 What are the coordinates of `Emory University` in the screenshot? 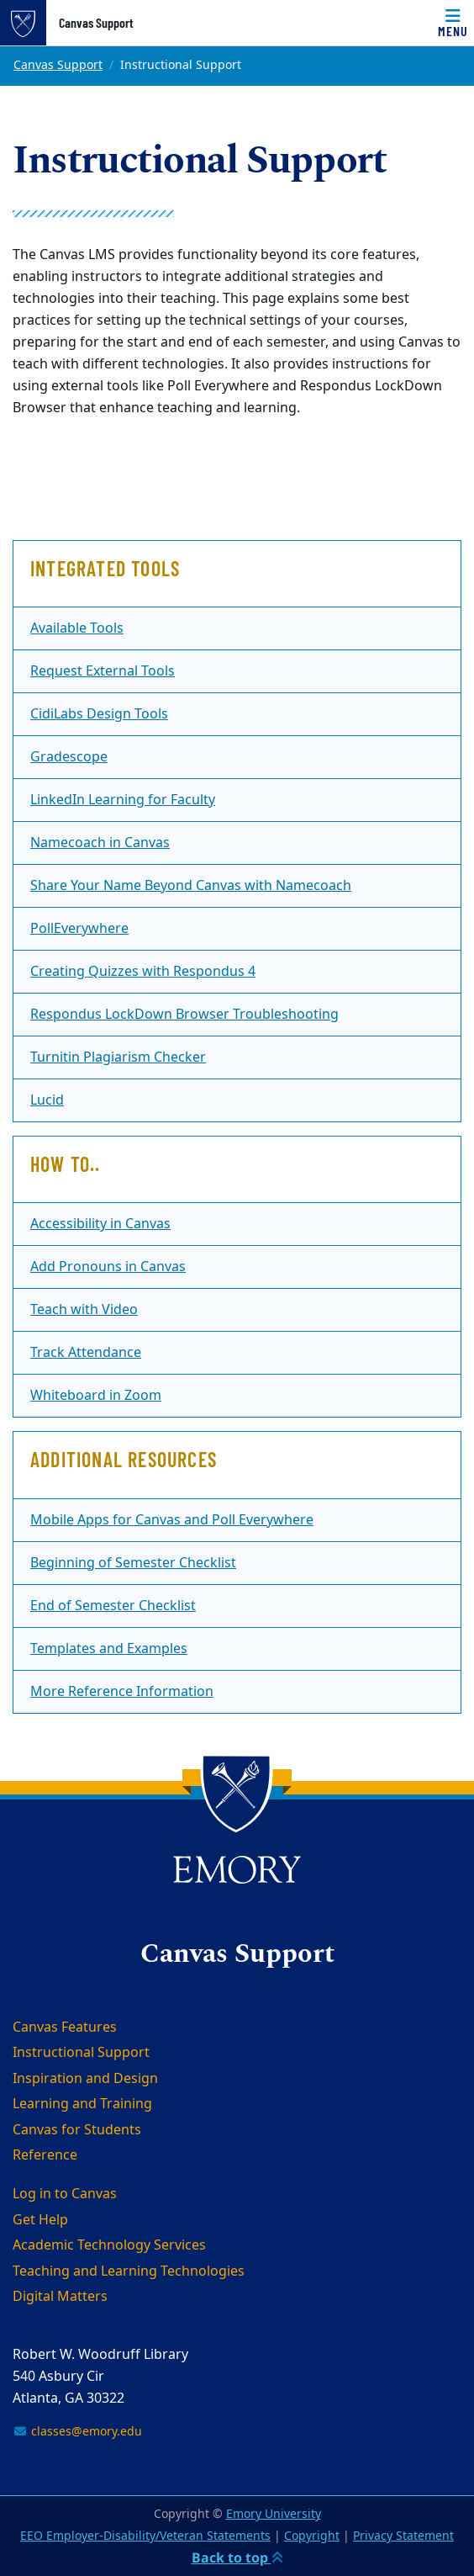 It's located at (273, 2514).